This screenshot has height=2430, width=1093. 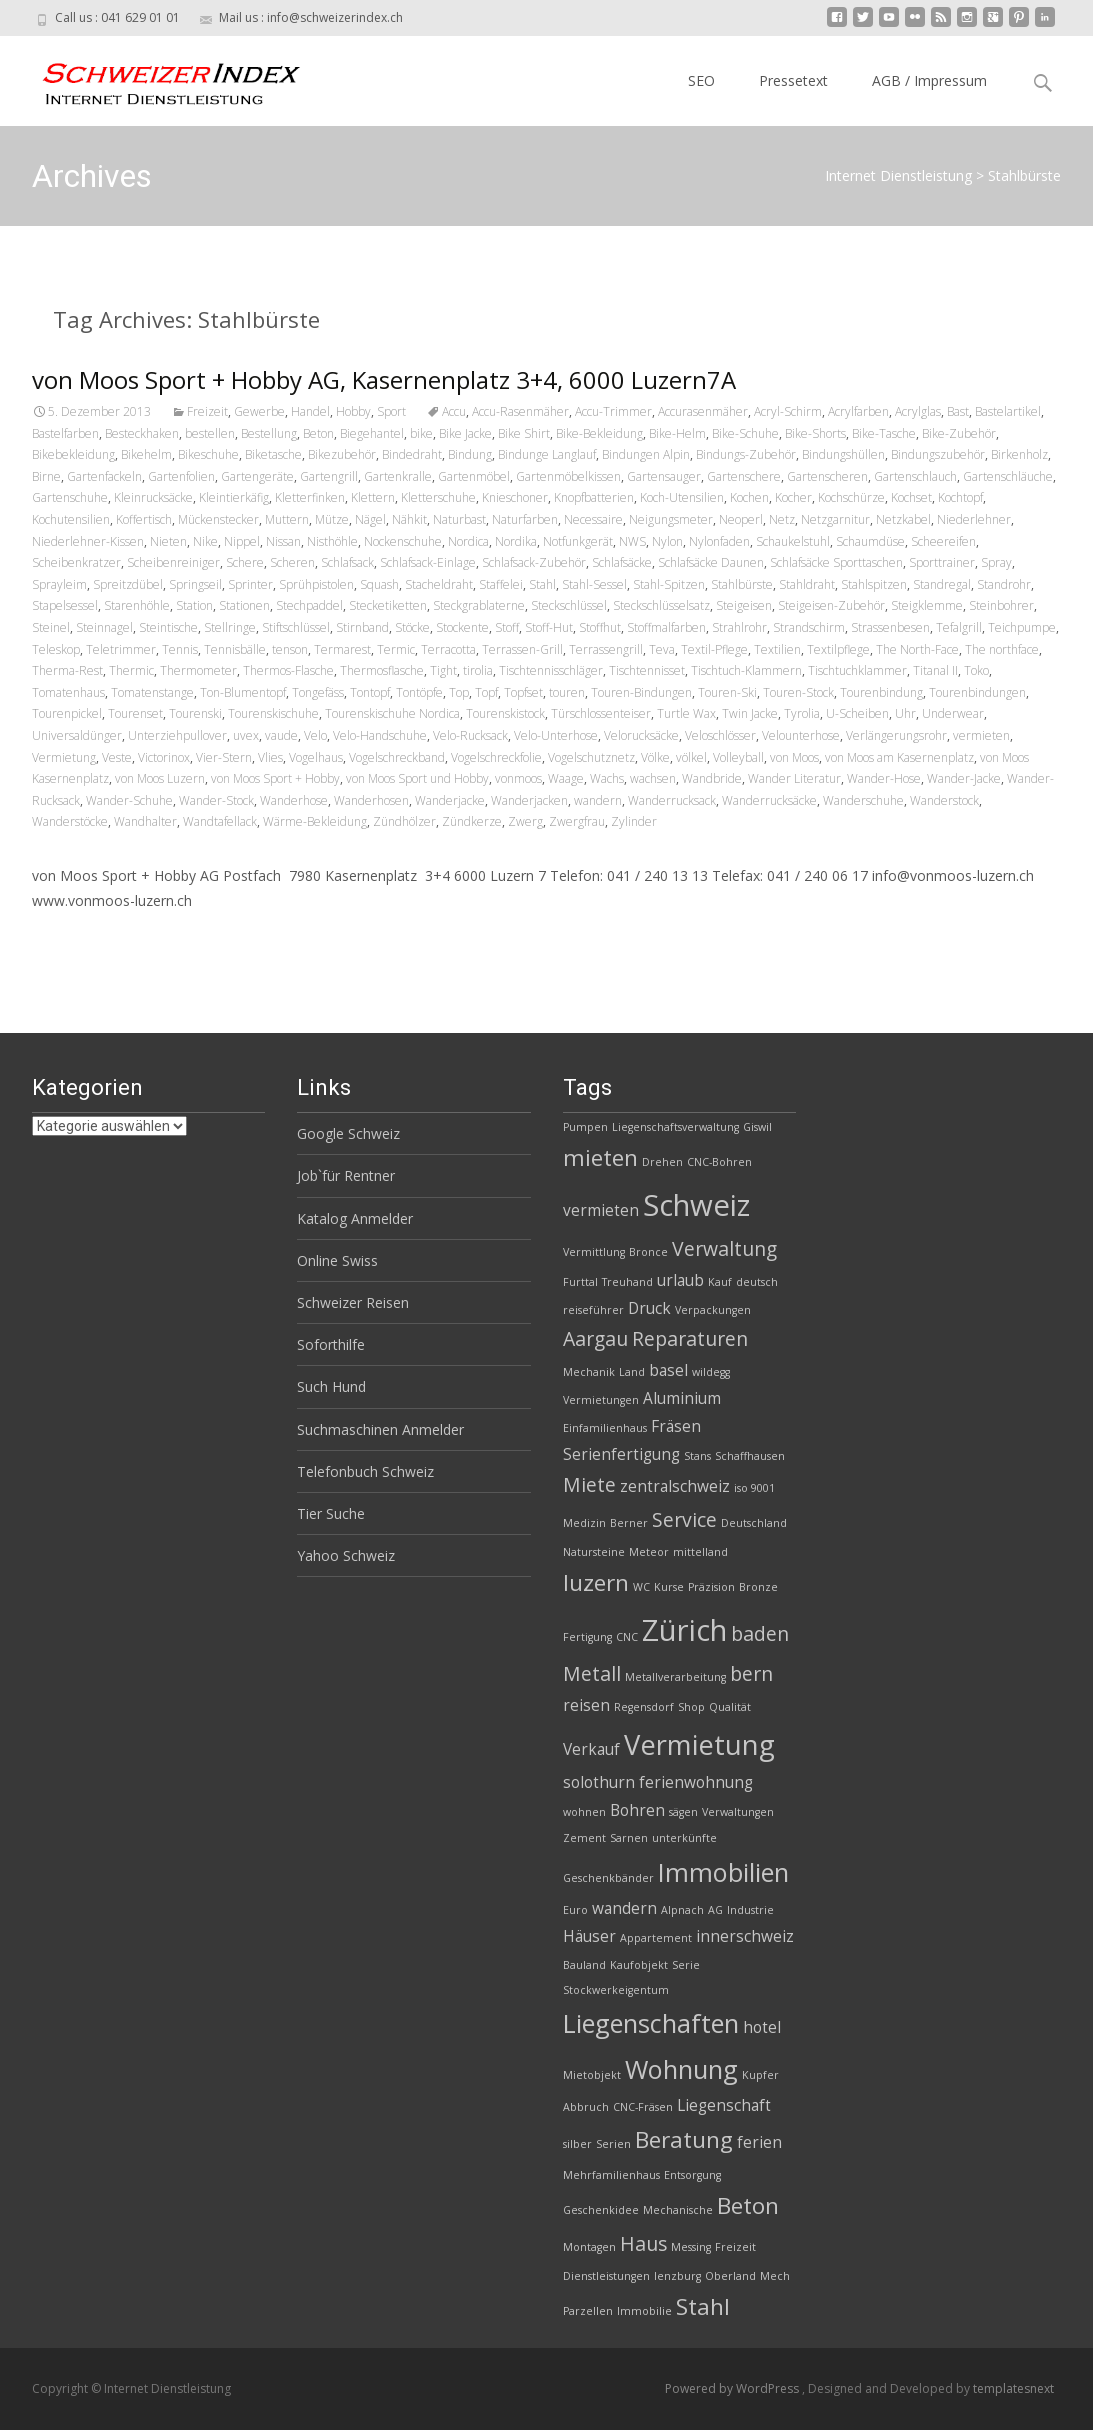 I want to click on Stecketiketten, so click(x=388, y=605).